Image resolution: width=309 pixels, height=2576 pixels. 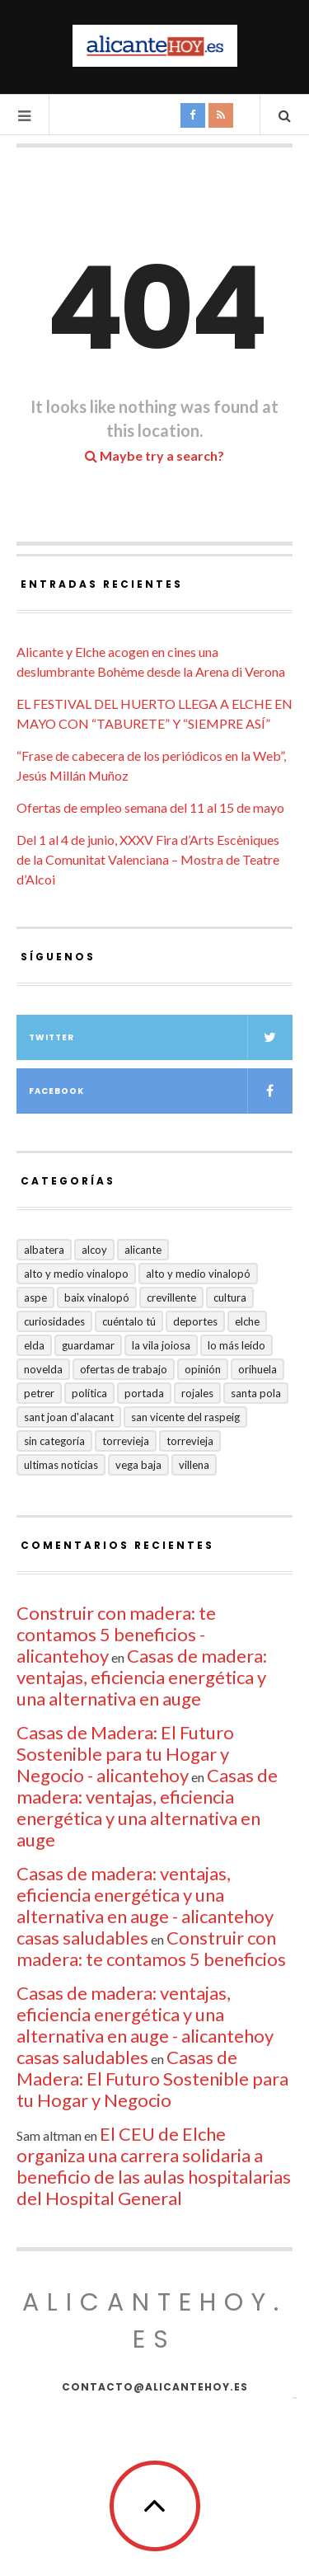 What do you see at coordinates (257, 1369) in the screenshot?
I see `Orihuela [Orihuela (824 elementos)]` at bounding box center [257, 1369].